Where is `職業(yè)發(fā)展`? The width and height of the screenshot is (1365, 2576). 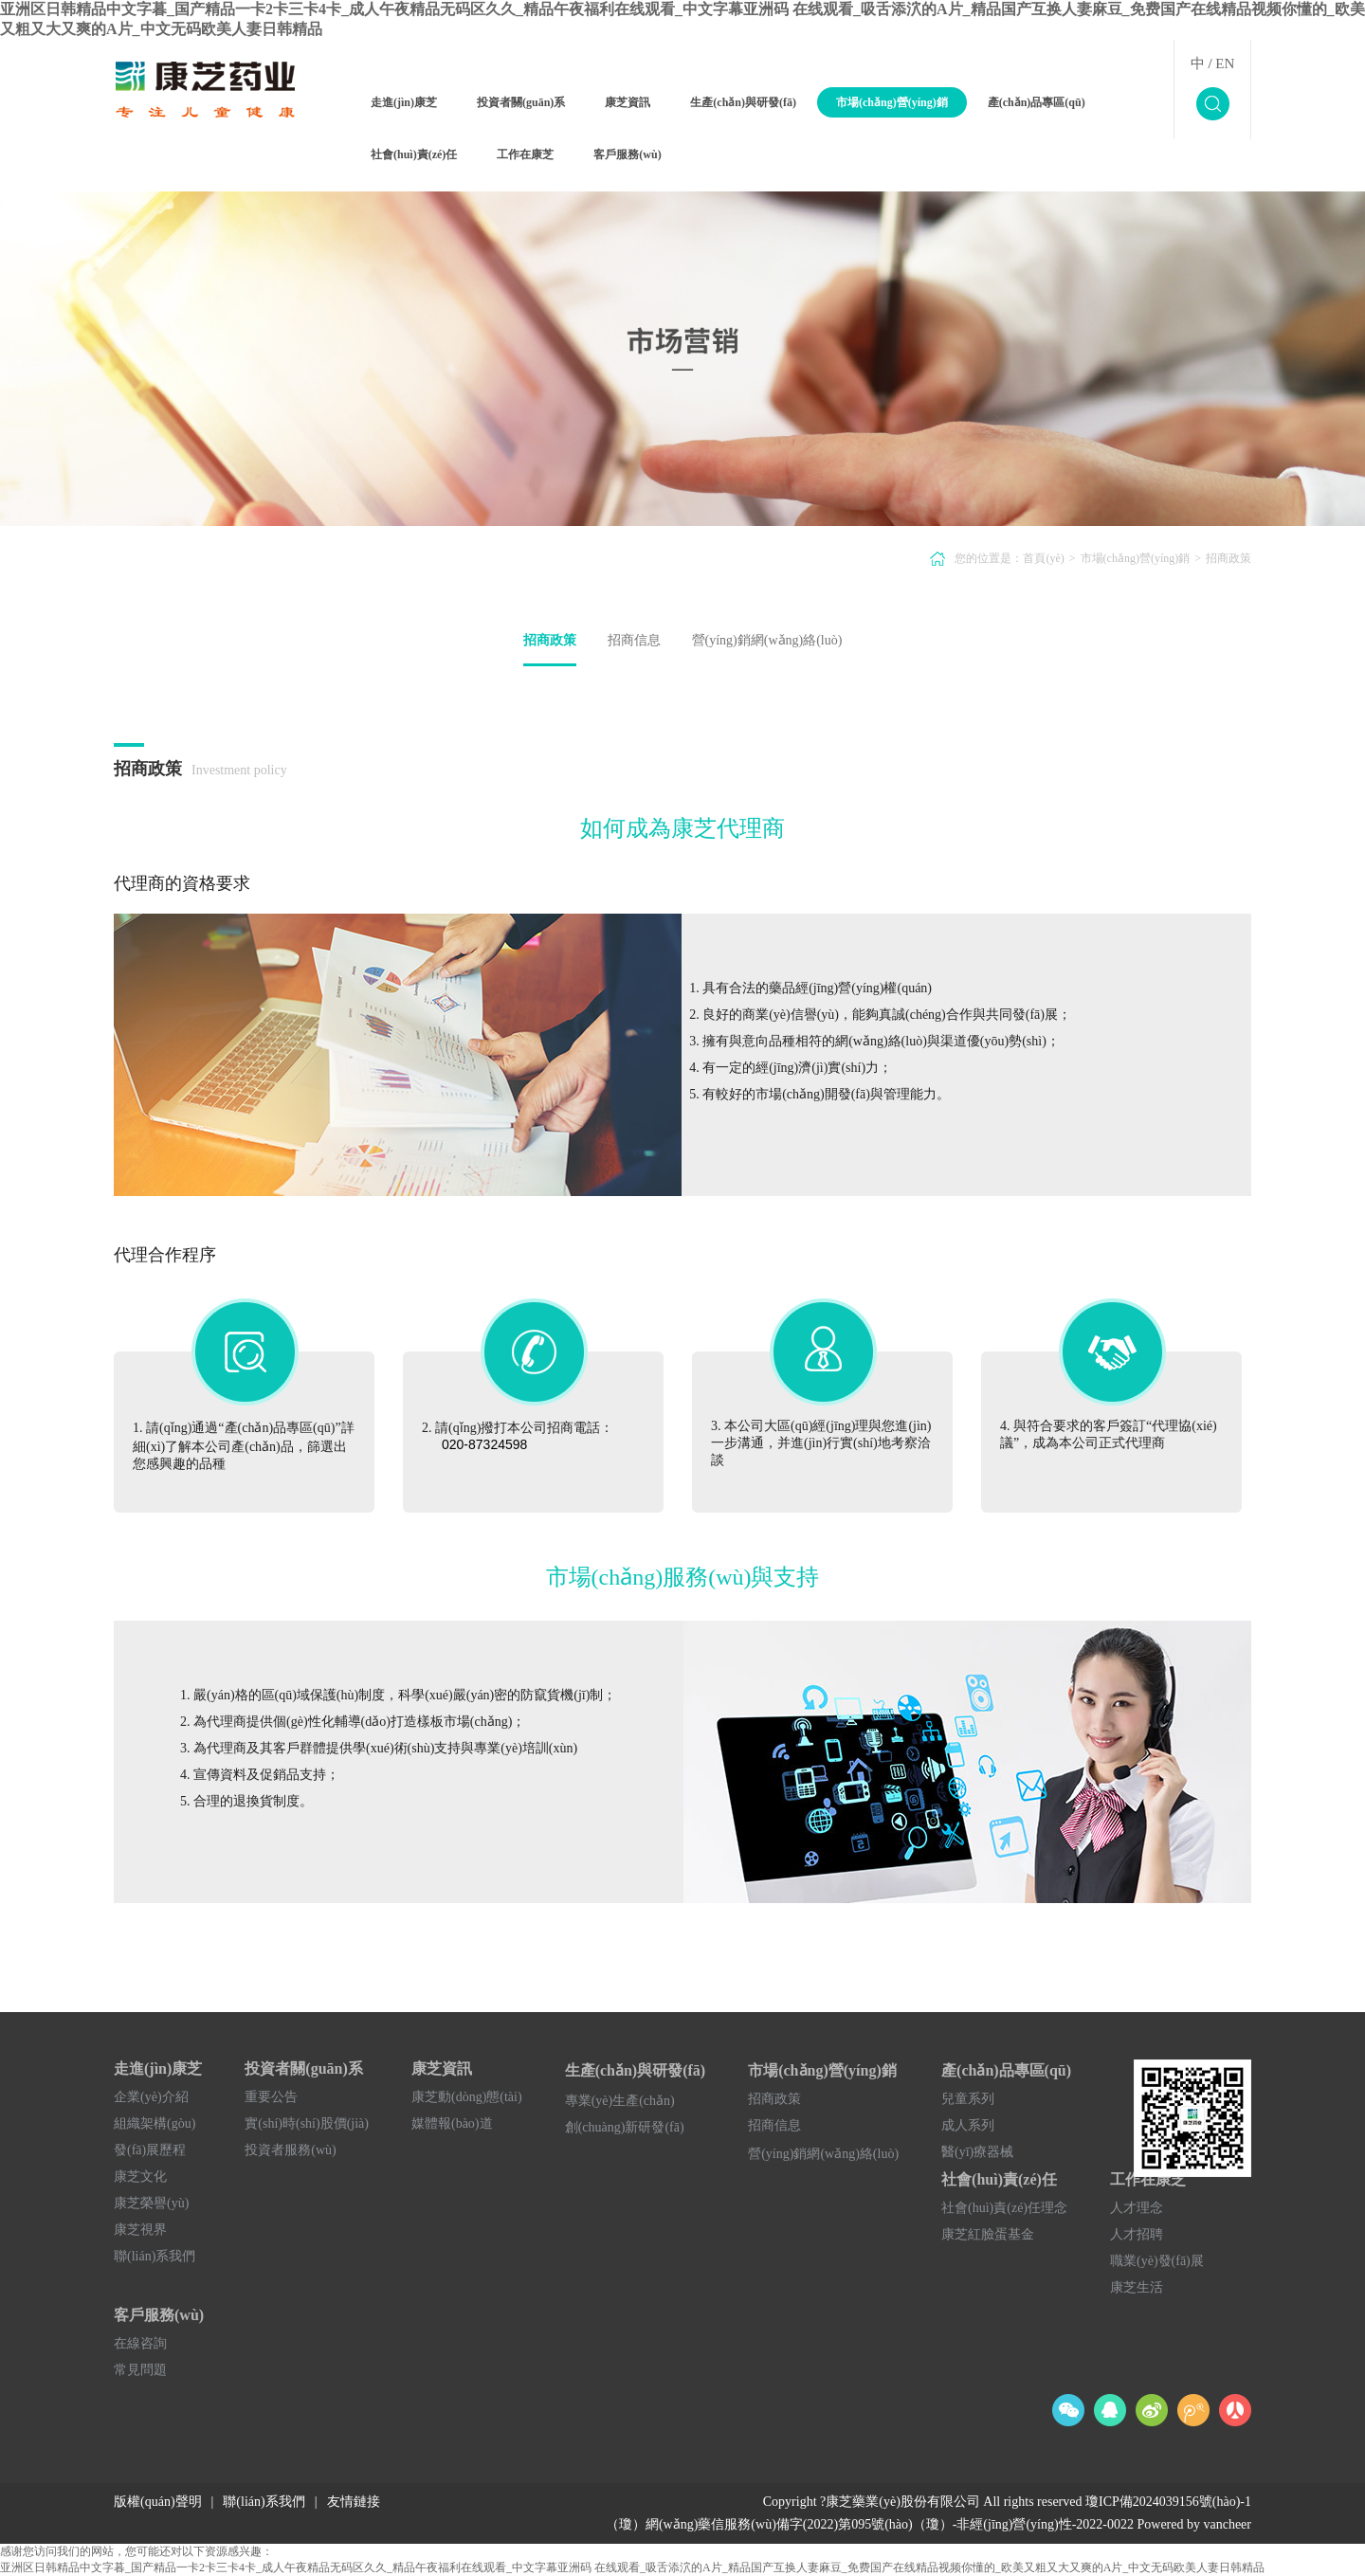
職業(yè)發(fā)展 is located at coordinates (1157, 2261).